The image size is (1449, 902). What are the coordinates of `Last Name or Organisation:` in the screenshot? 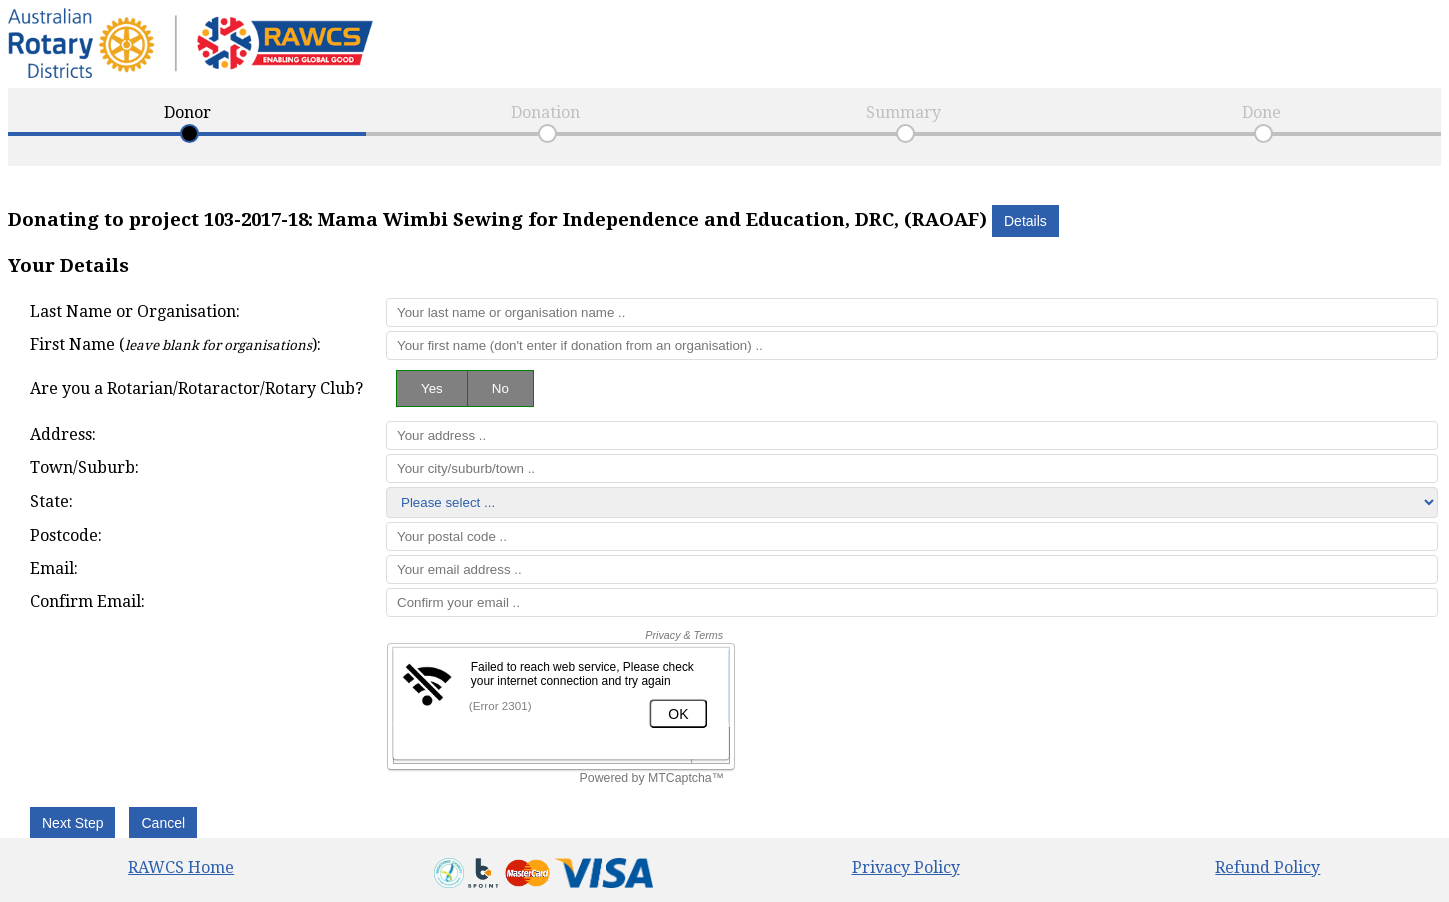 It's located at (135, 311).